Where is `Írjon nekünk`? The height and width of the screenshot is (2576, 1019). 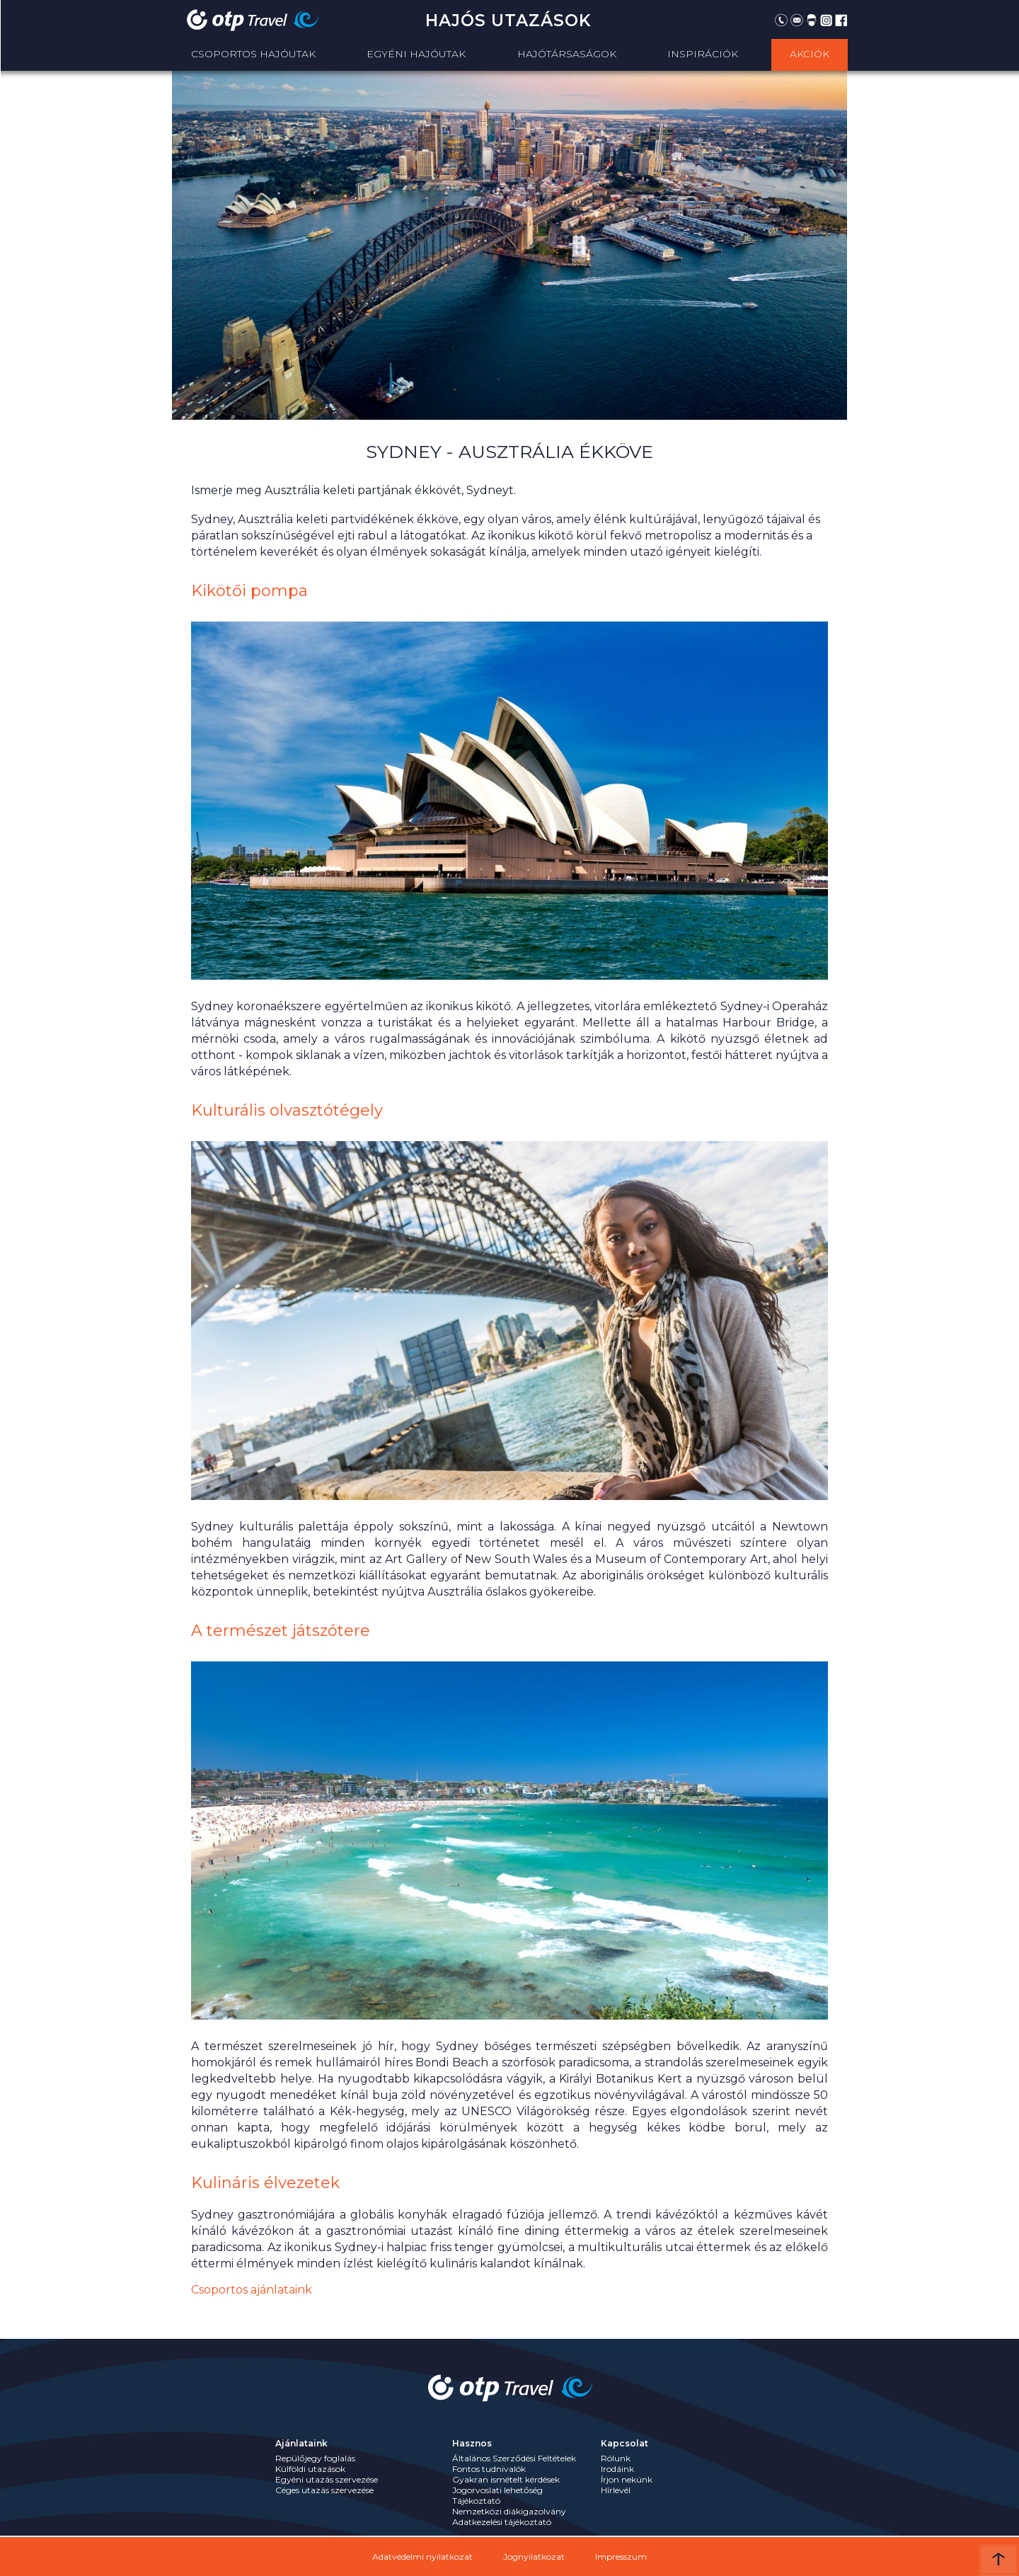 Írjon nekünk is located at coordinates (626, 2479).